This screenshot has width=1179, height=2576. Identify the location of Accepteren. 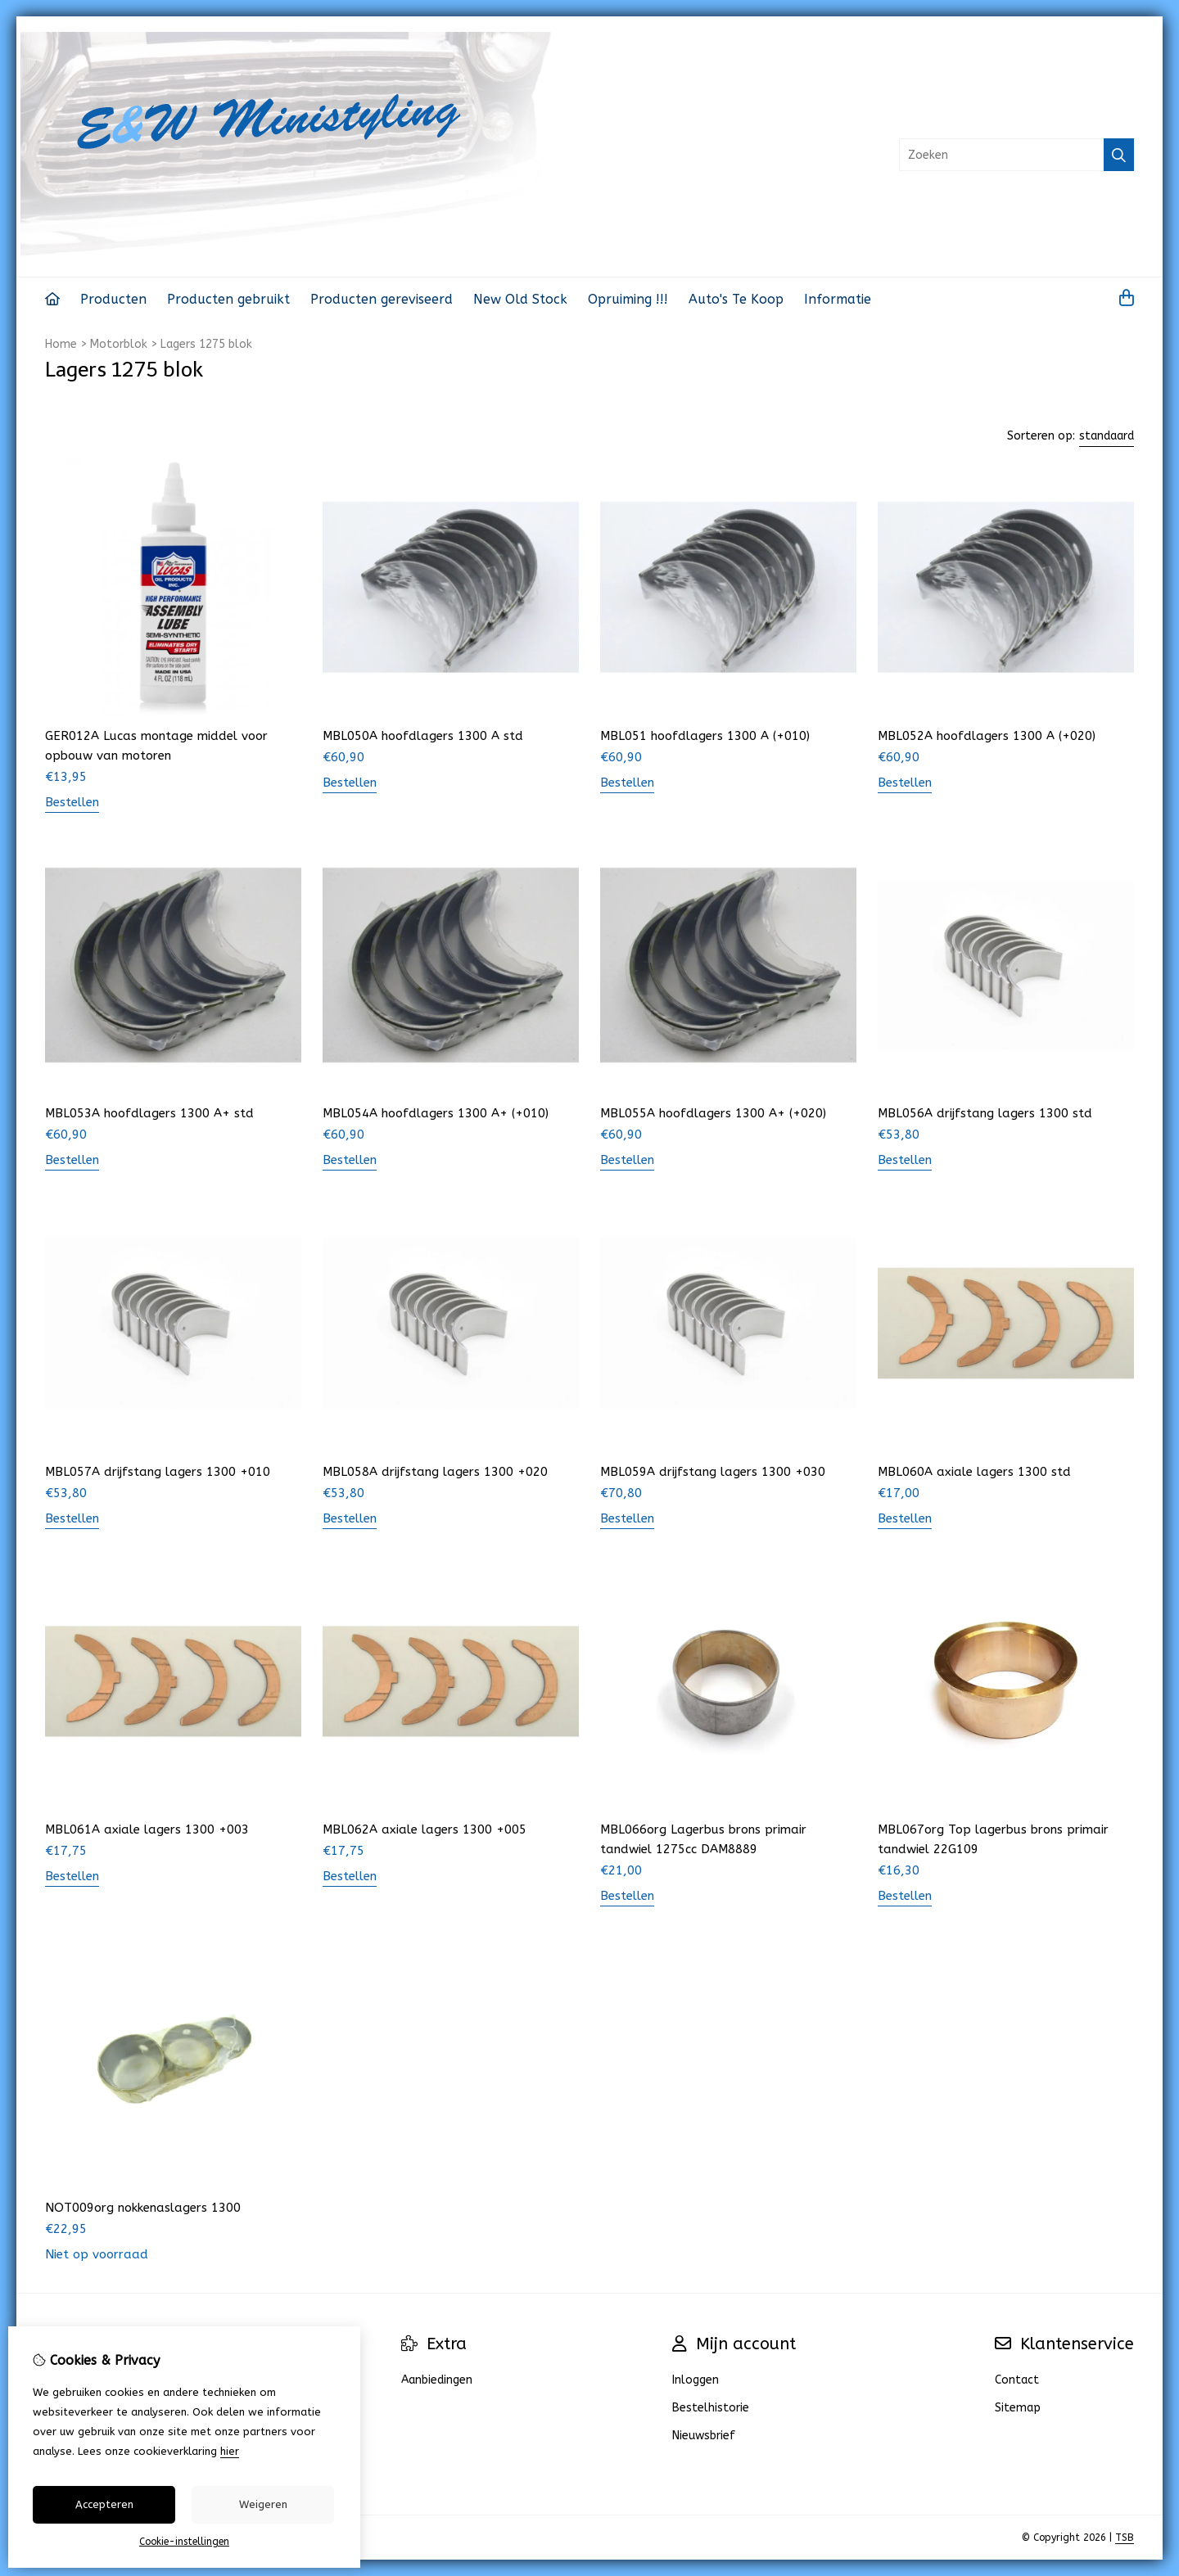
(104, 2504).